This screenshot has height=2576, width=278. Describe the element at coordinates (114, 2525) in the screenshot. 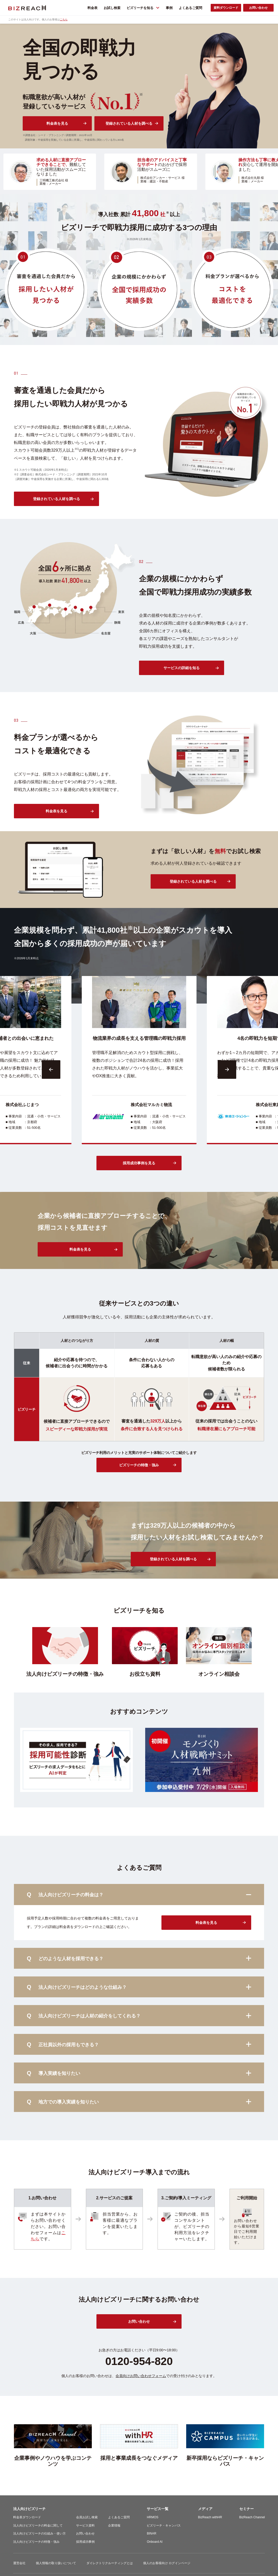

I see `企業情報` at that location.